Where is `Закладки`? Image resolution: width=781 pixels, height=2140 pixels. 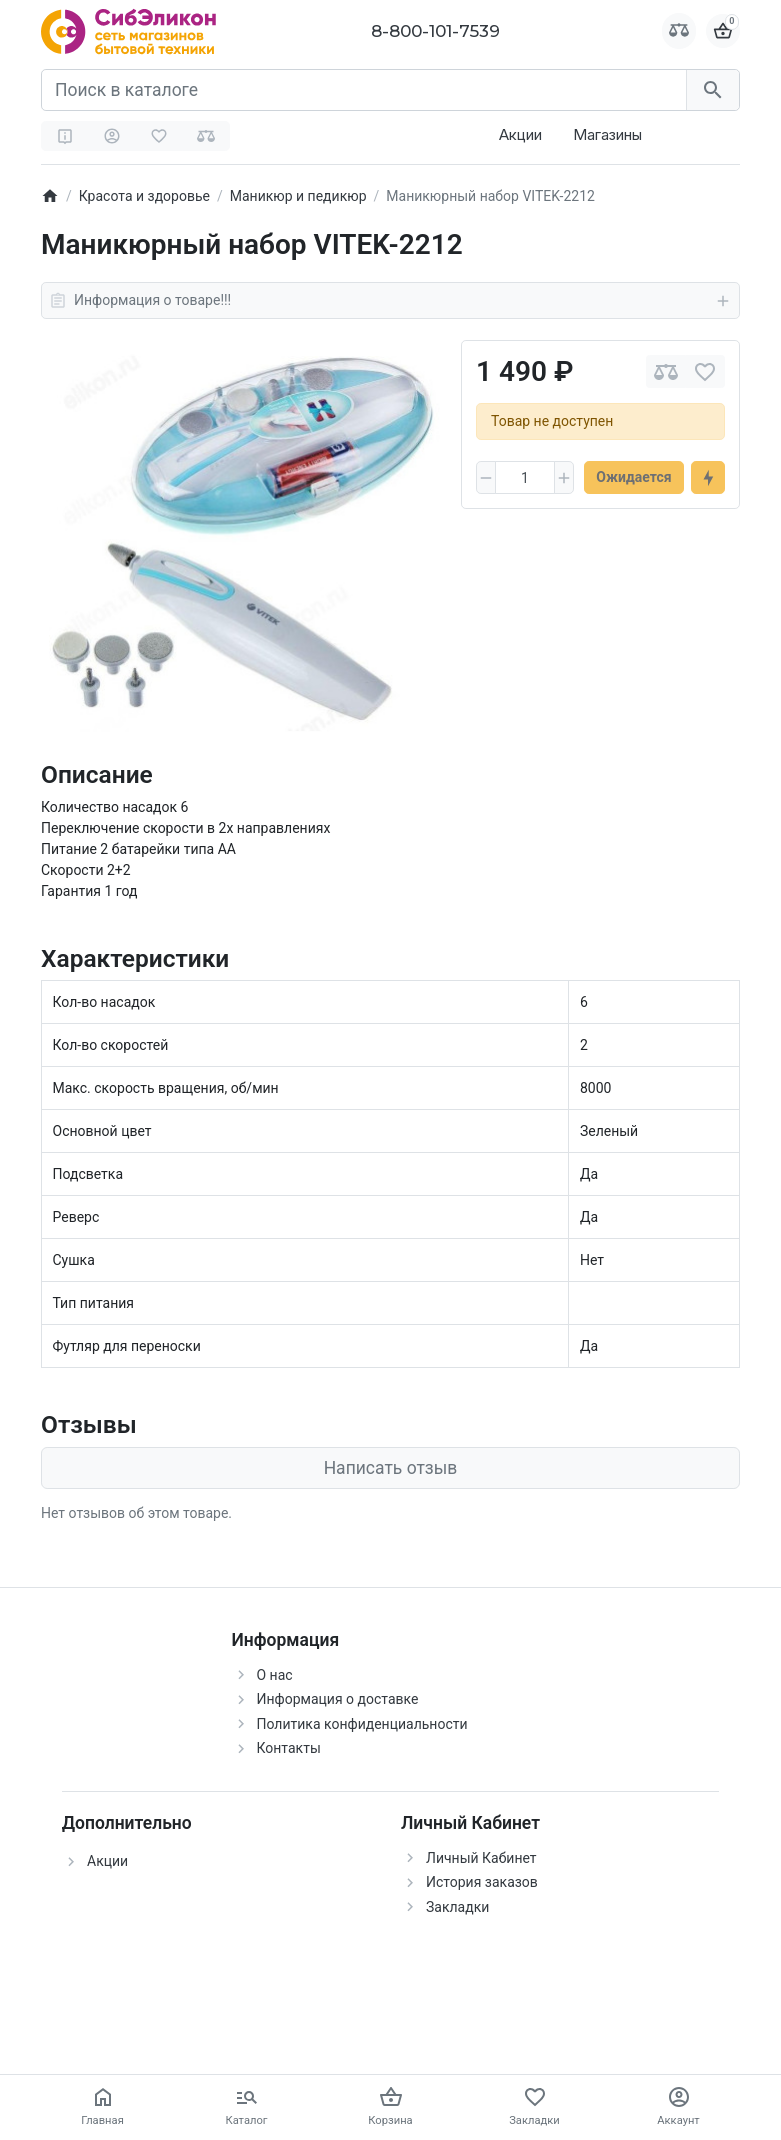
Закладки is located at coordinates (457, 1907).